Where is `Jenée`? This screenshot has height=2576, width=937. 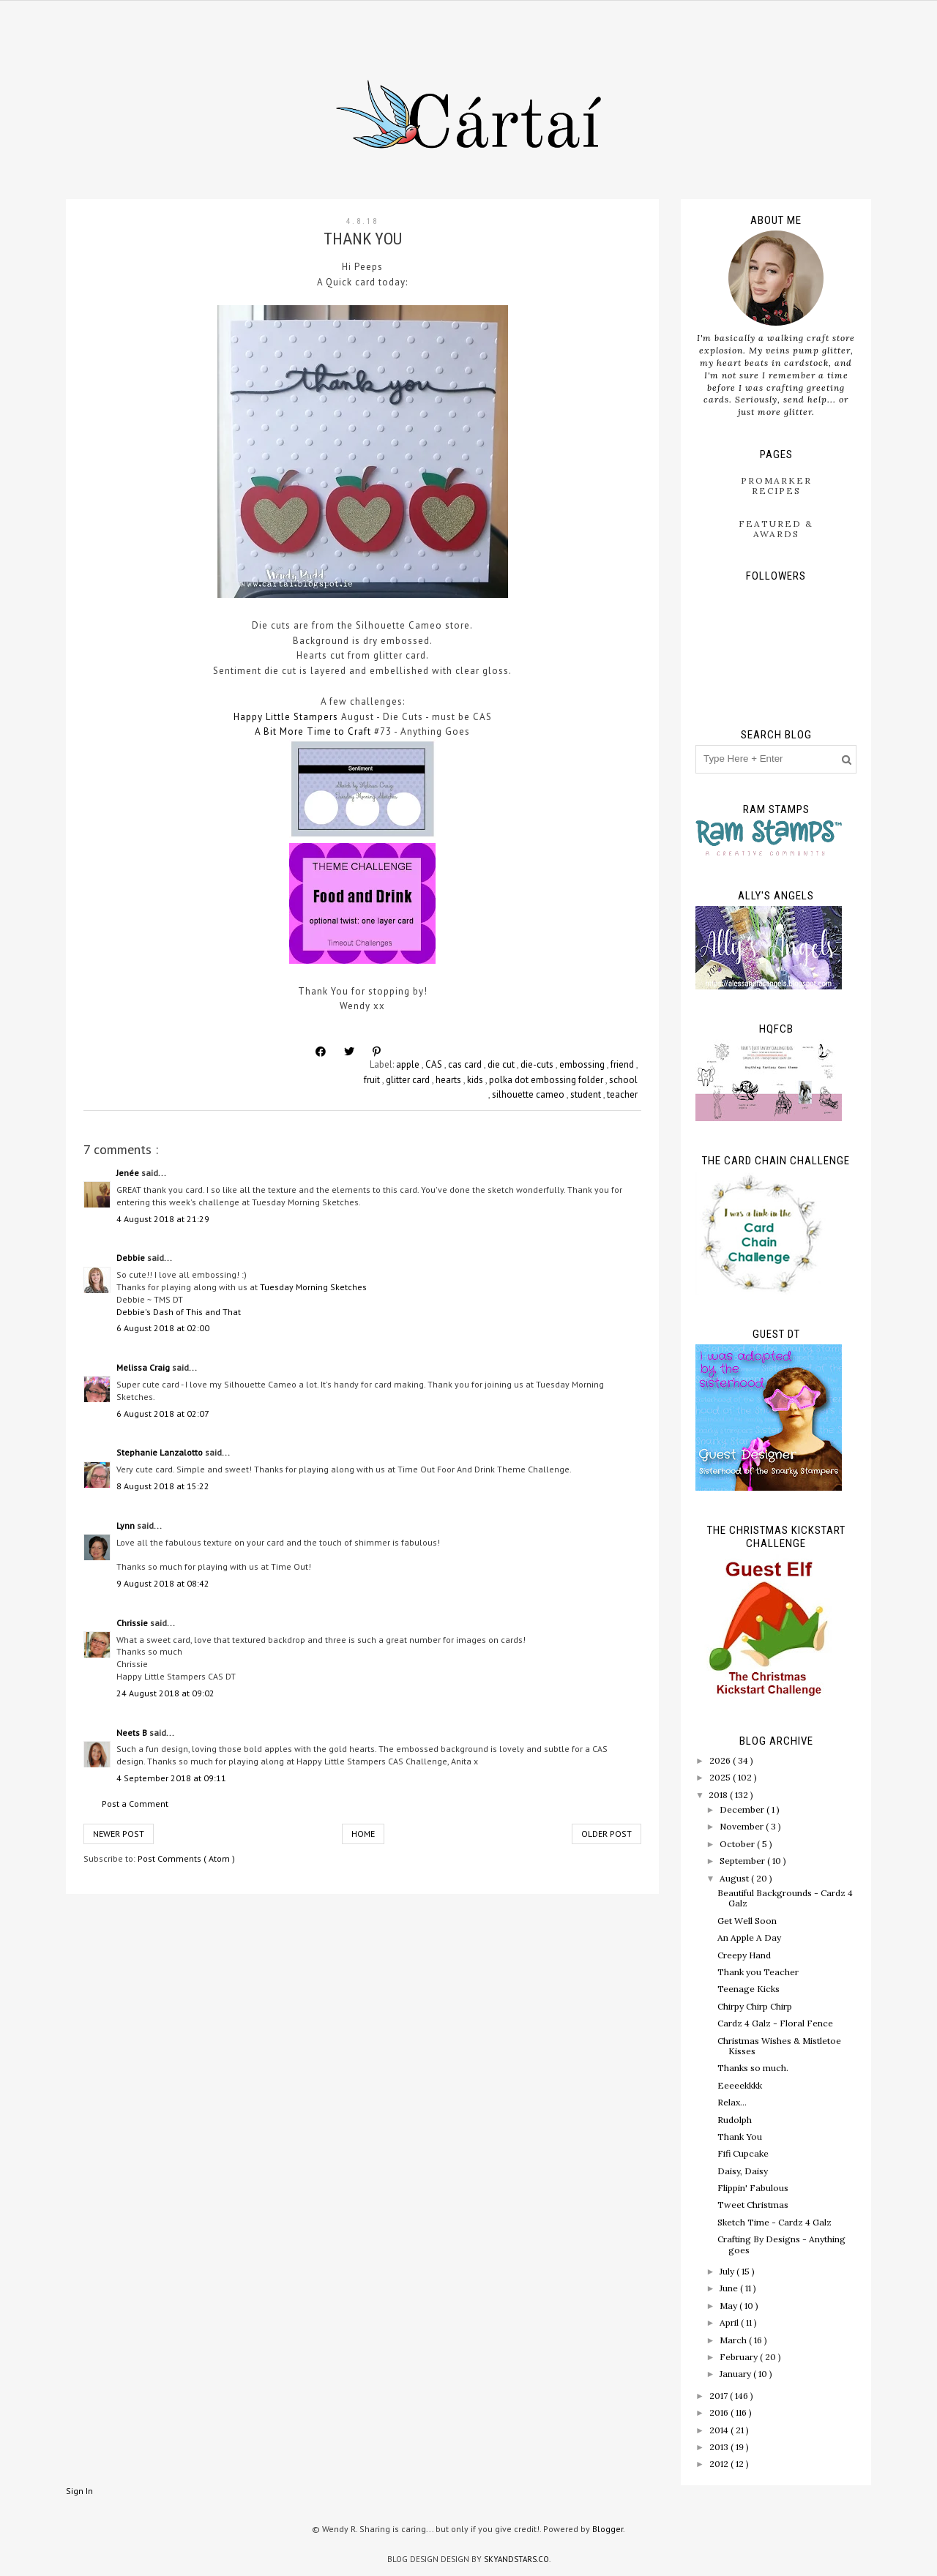
Jenée is located at coordinates (128, 1172).